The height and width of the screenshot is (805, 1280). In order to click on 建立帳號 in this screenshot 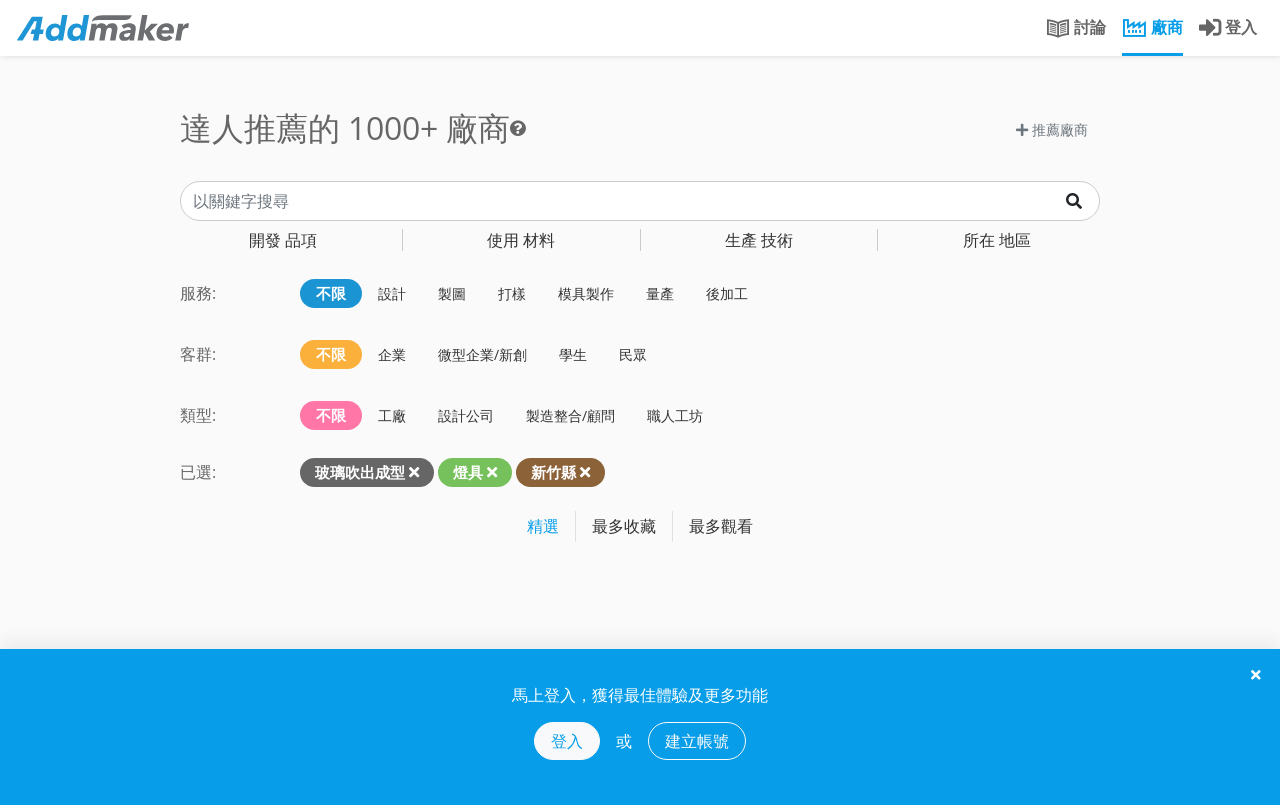, I will do `click(697, 741)`.